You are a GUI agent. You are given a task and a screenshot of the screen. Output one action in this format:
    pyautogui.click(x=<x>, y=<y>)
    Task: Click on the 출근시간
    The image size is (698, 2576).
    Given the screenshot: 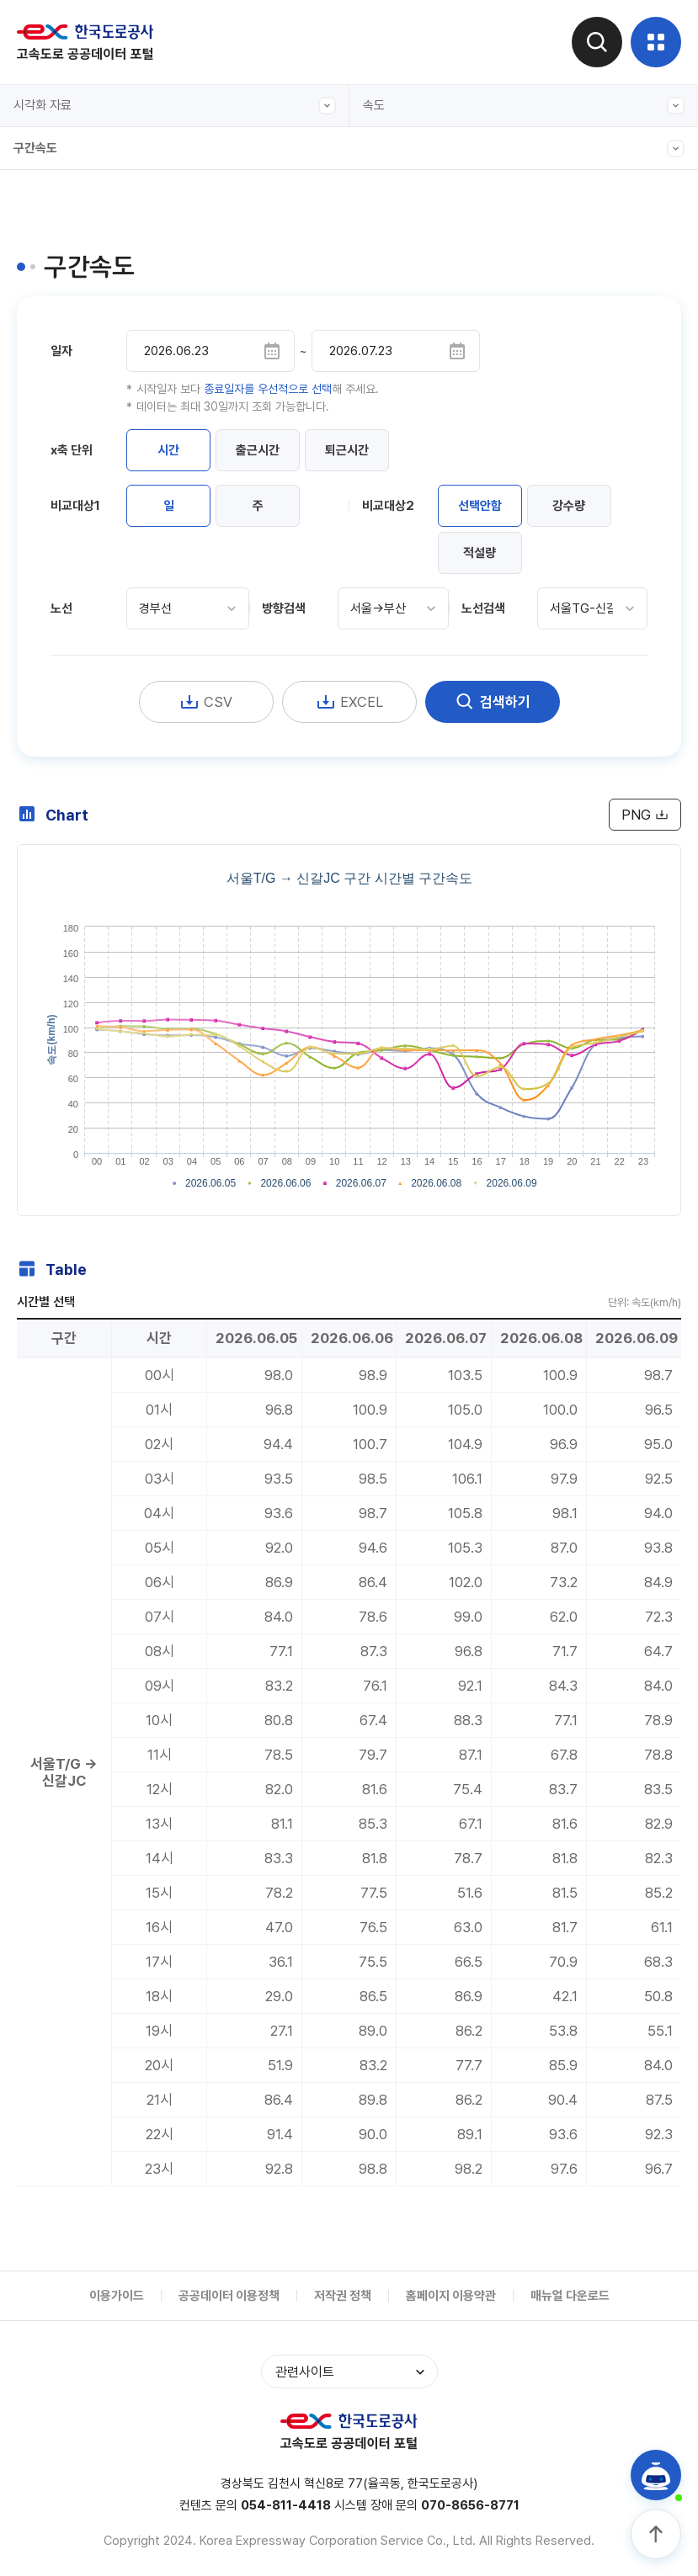 What is the action you would take?
    pyautogui.click(x=258, y=450)
    